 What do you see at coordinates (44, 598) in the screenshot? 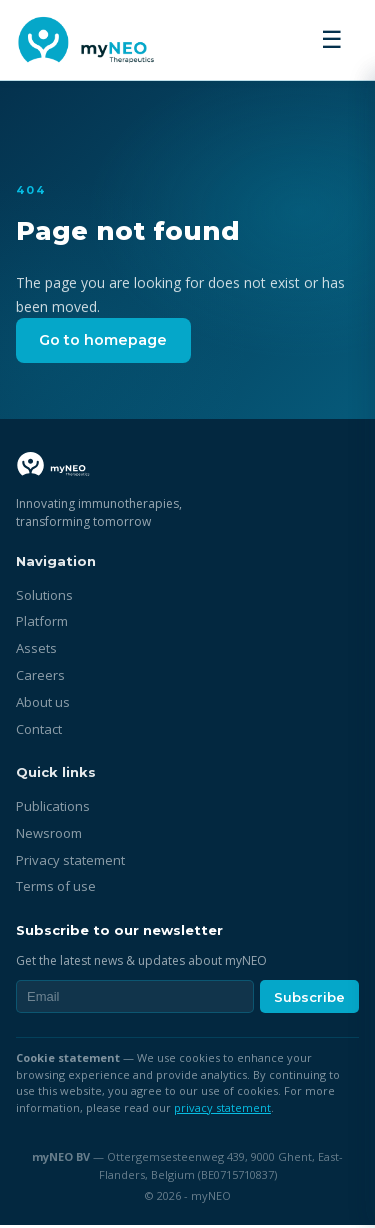
I see `Solutions` at bounding box center [44, 598].